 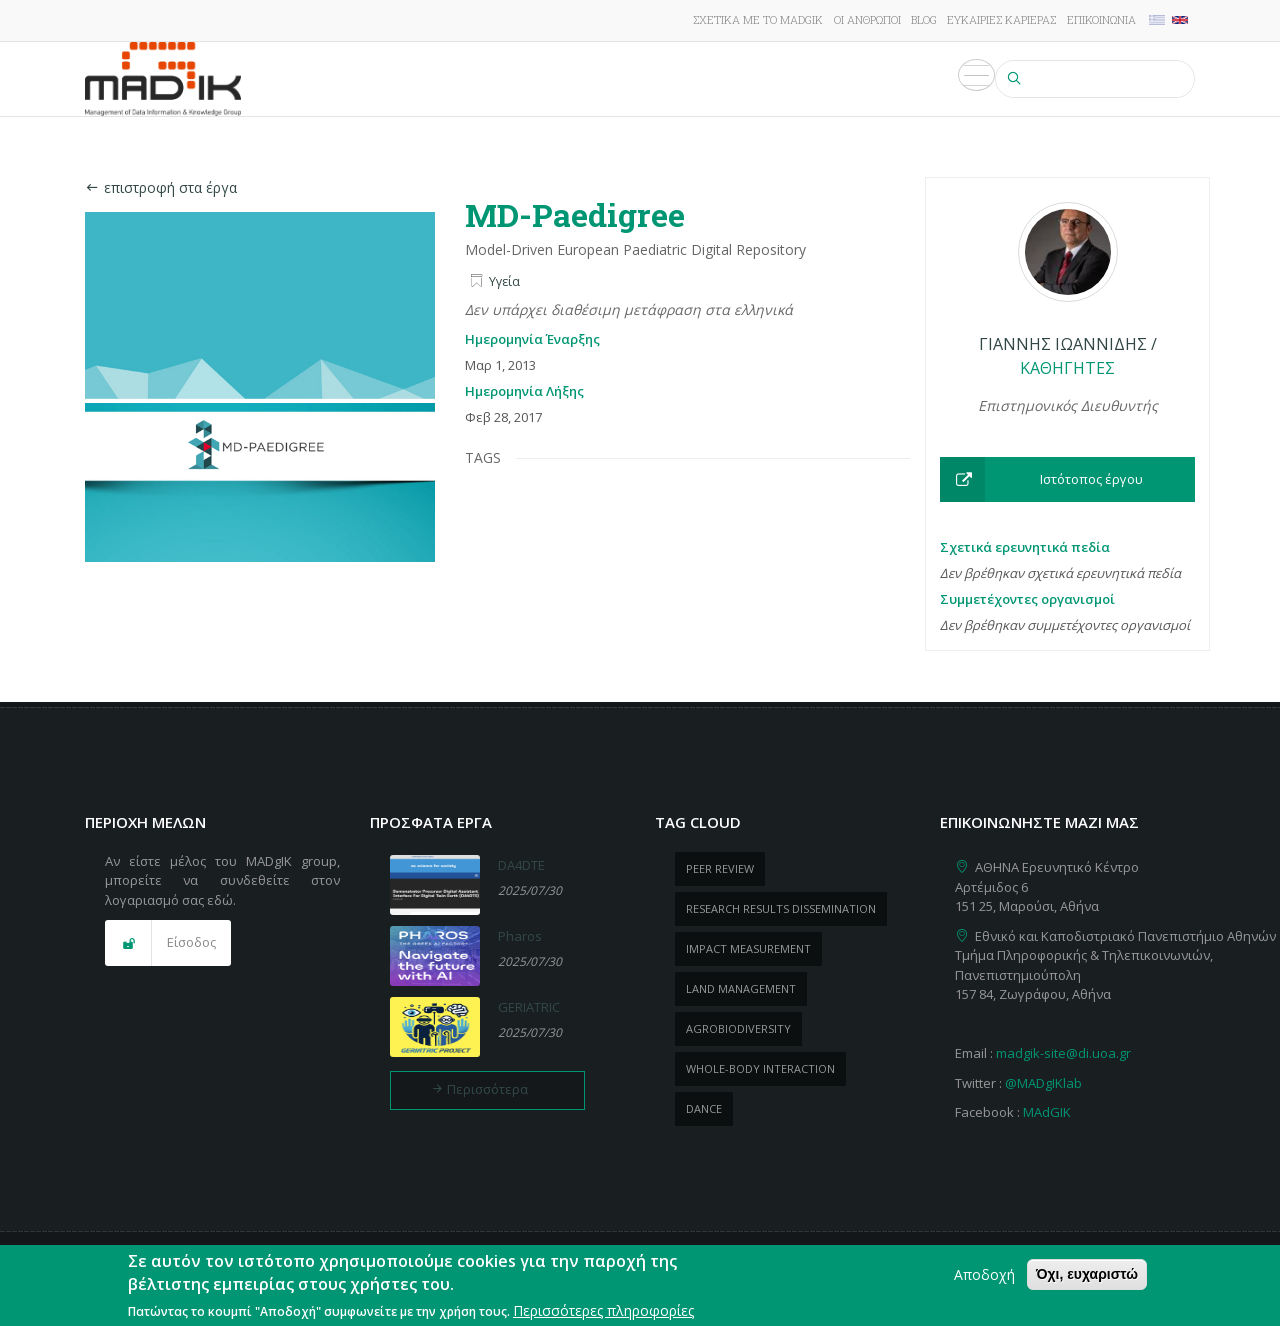 What do you see at coordinates (1087, 1277) in the screenshot?
I see `Όχι, ευχαριστώ` at bounding box center [1087, 1277].